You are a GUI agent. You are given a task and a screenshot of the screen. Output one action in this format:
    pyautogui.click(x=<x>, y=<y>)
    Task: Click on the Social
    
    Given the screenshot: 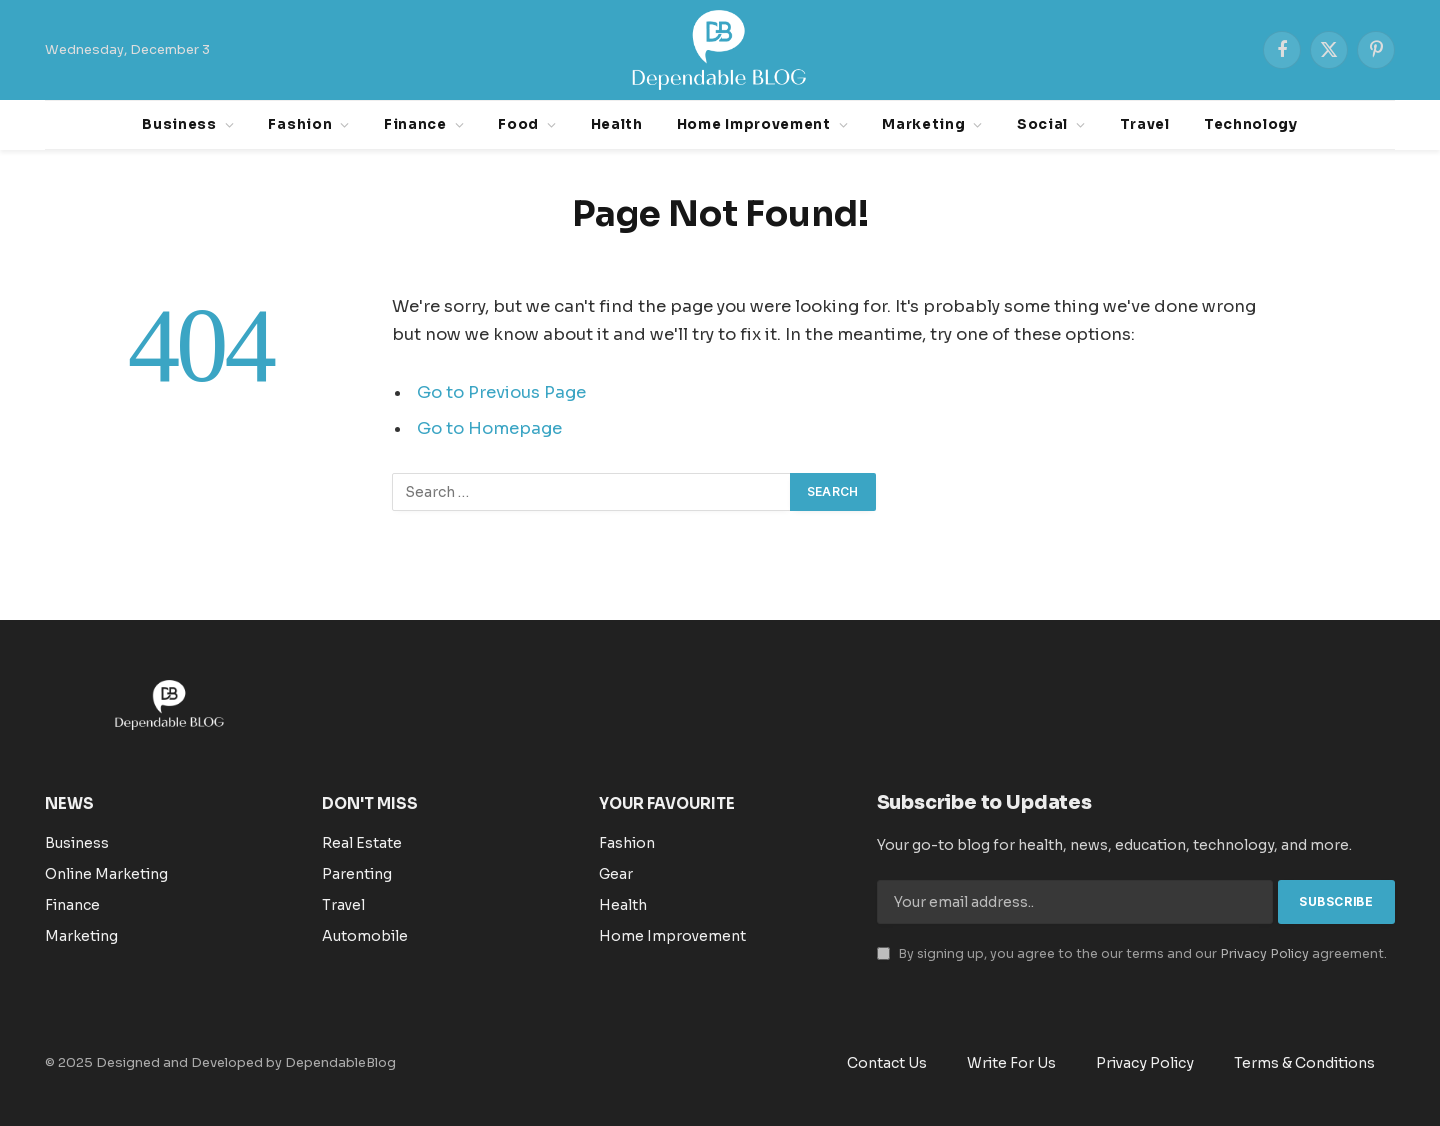 What is the action you would take?
    pyautogui.click(x=1042, y=124)
    